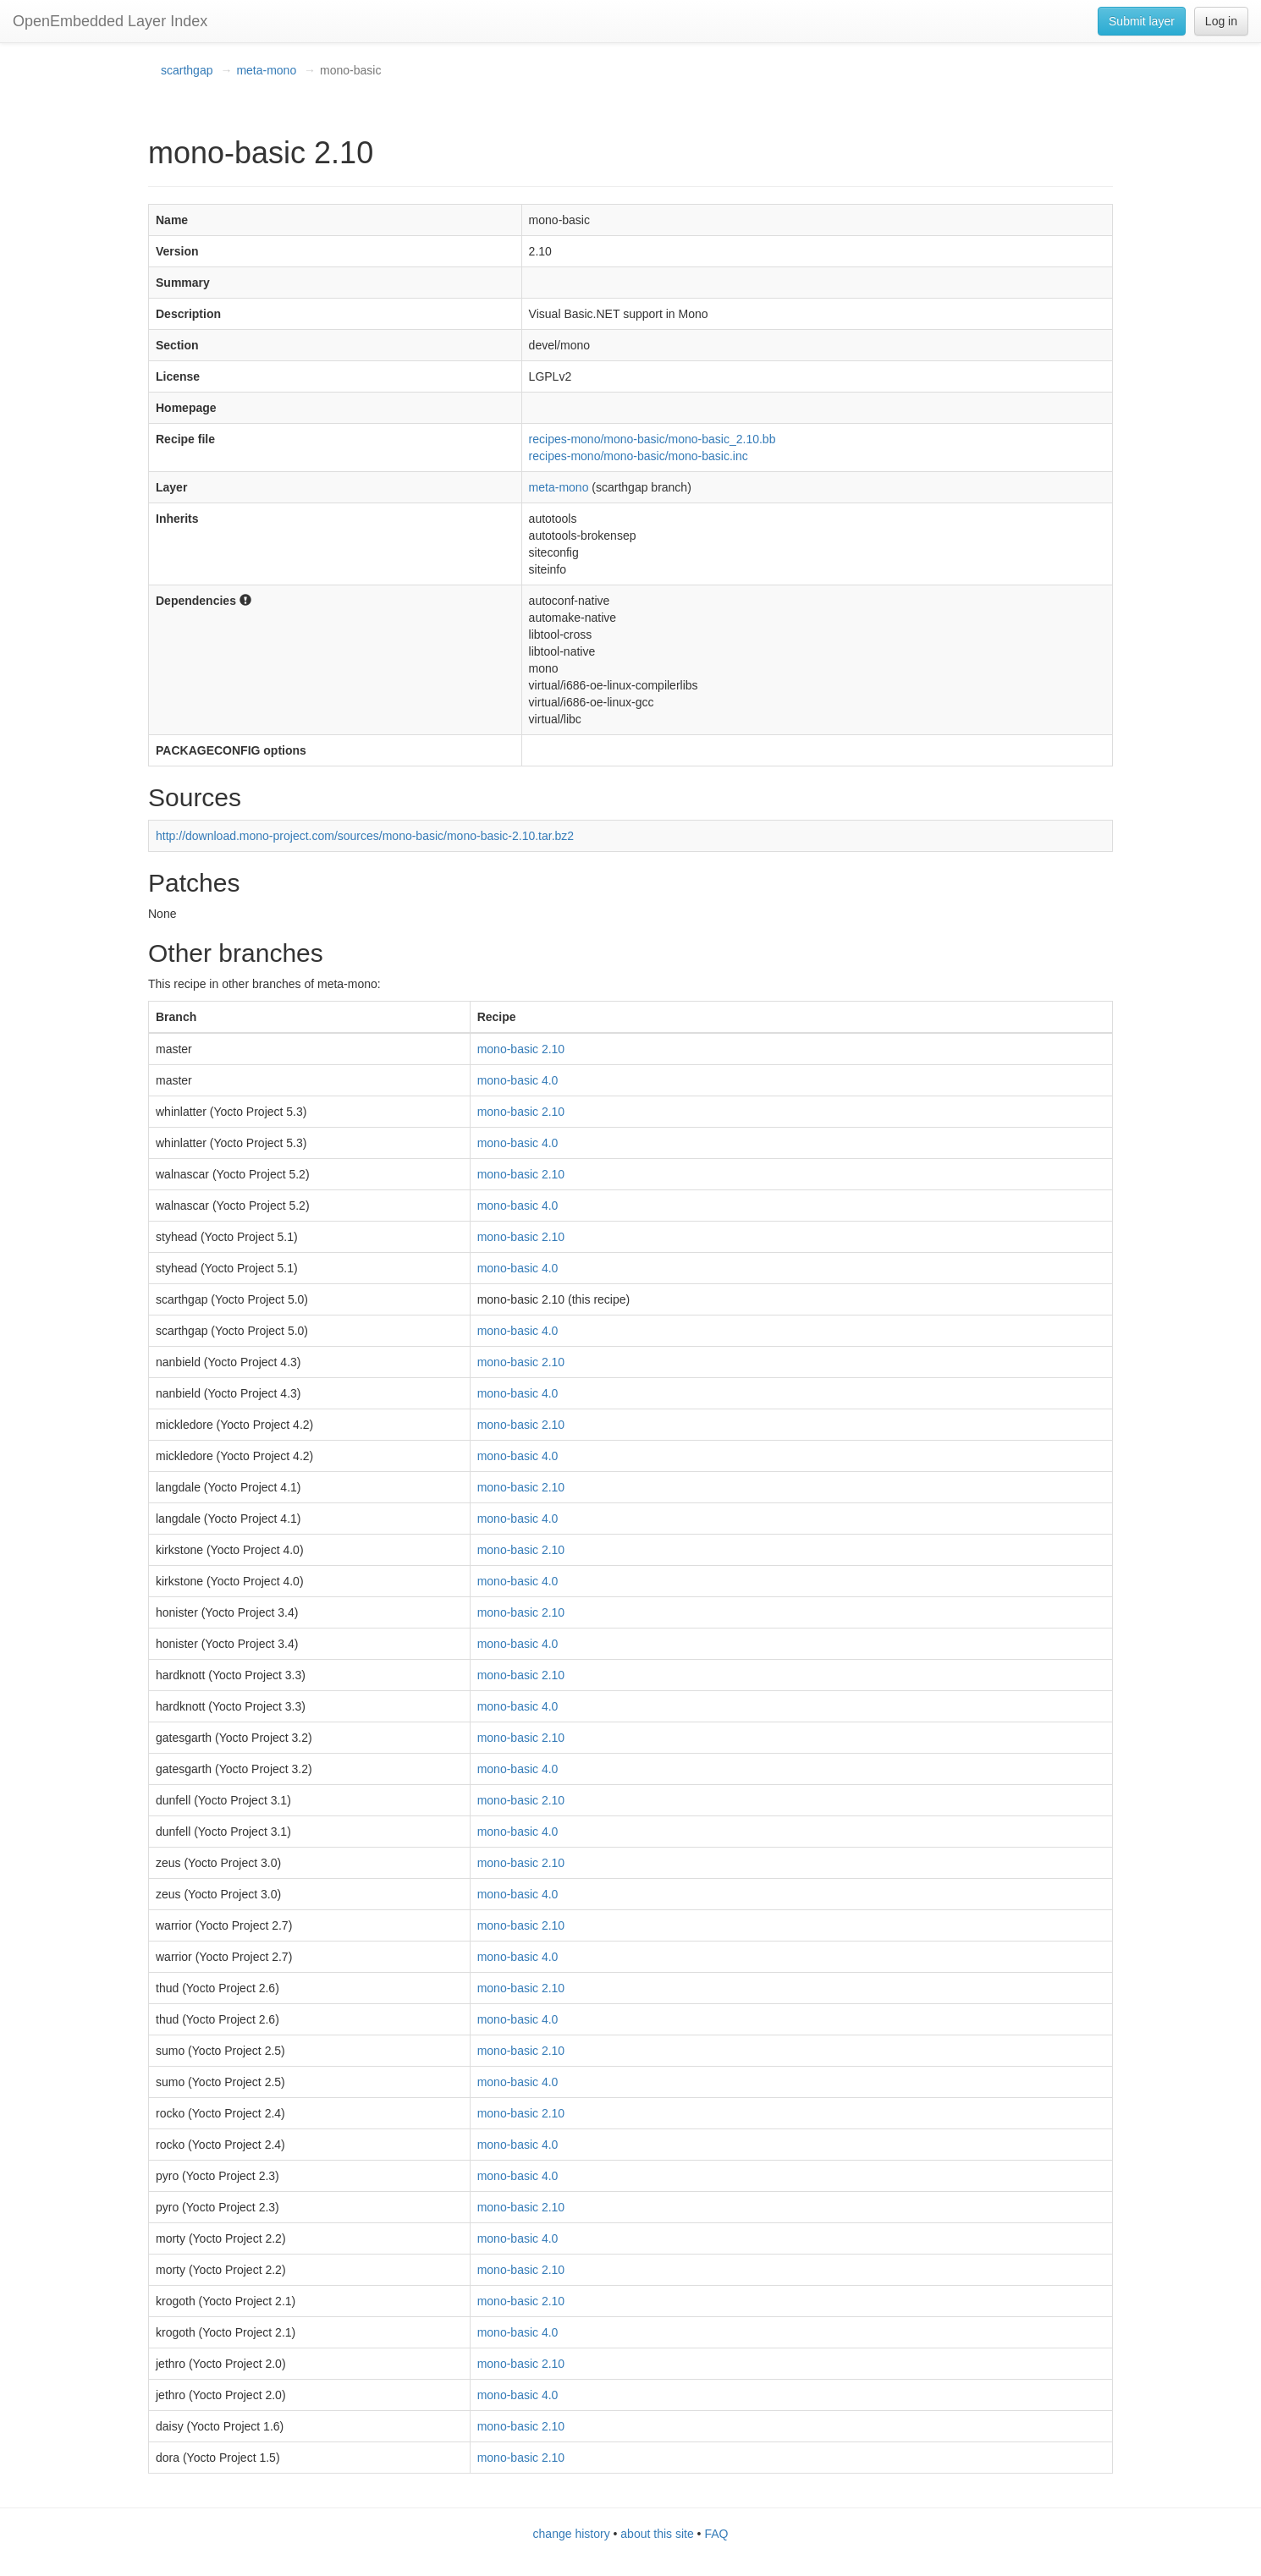  Describe the element at coordinates (652, 439) in the screenshot. I see `recipes-mono/mono-basic/mono-basic_2.10.bb` at that location.